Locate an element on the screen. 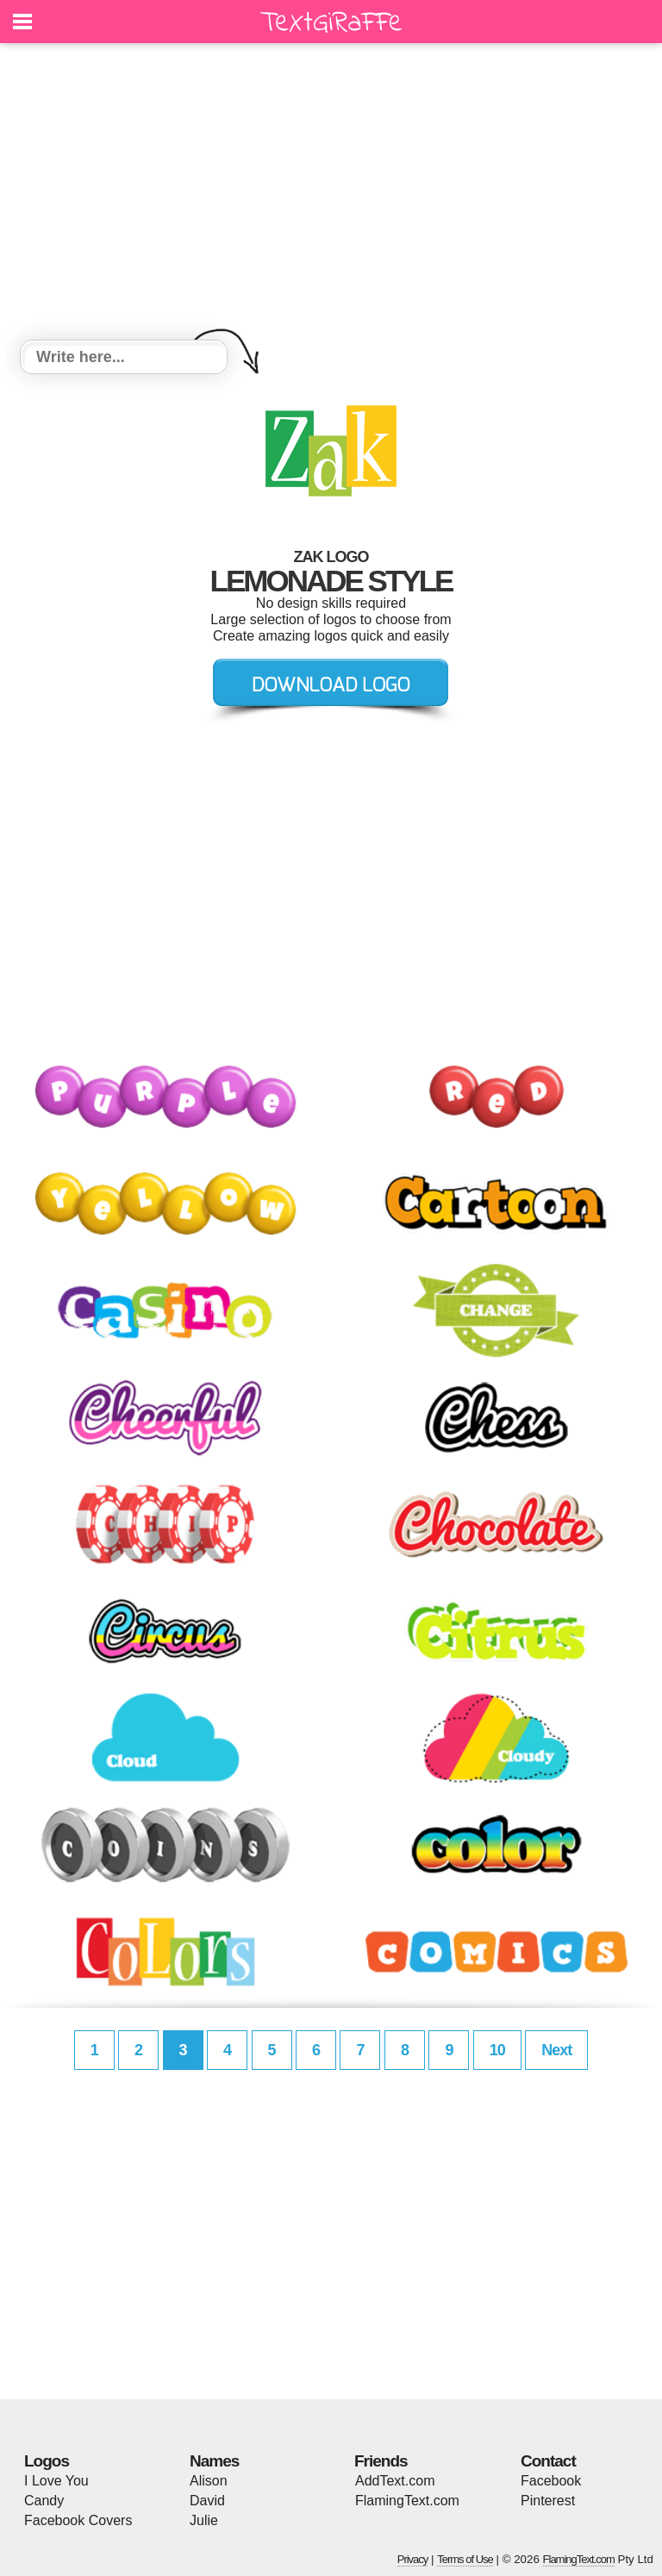 This screenshot has height=2576, width=662. Facebook Covers is located at coordinates (78, 2520).